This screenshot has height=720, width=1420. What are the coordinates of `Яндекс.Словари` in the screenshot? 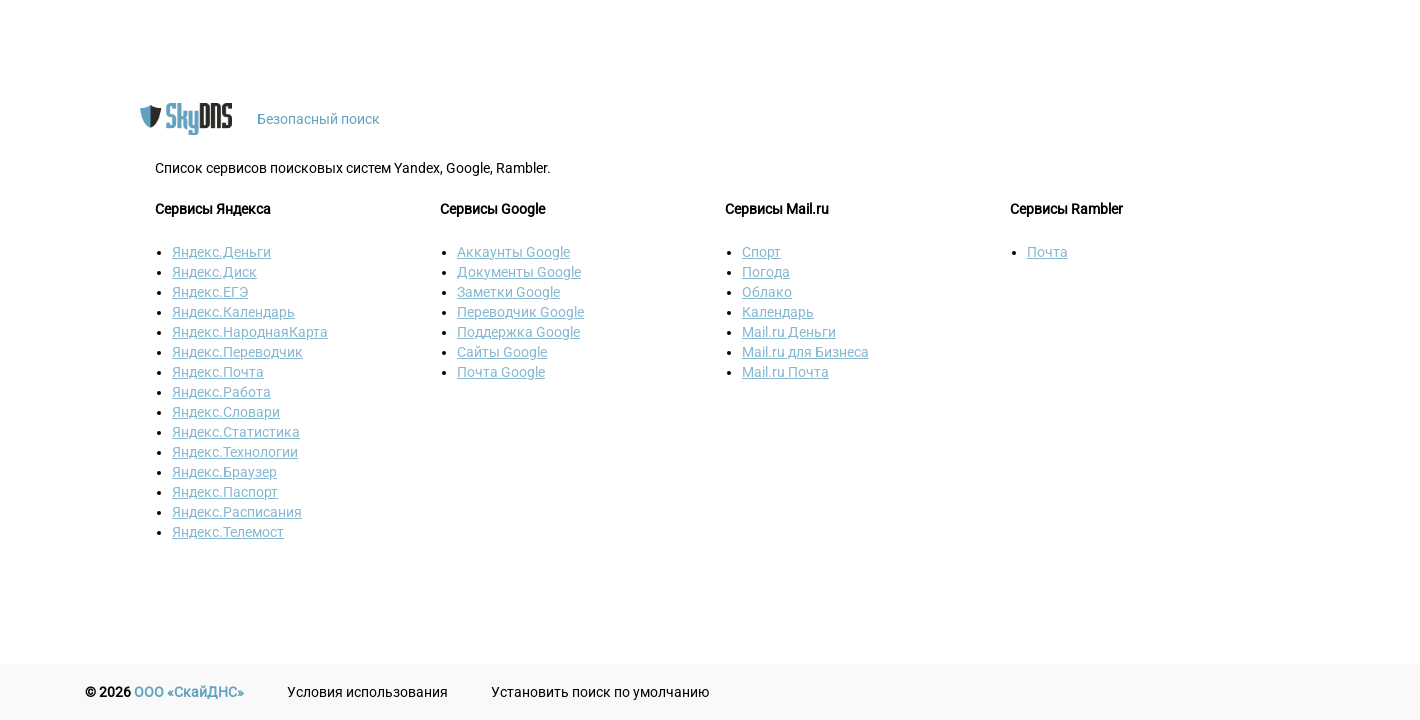 It's located at (226, 412).